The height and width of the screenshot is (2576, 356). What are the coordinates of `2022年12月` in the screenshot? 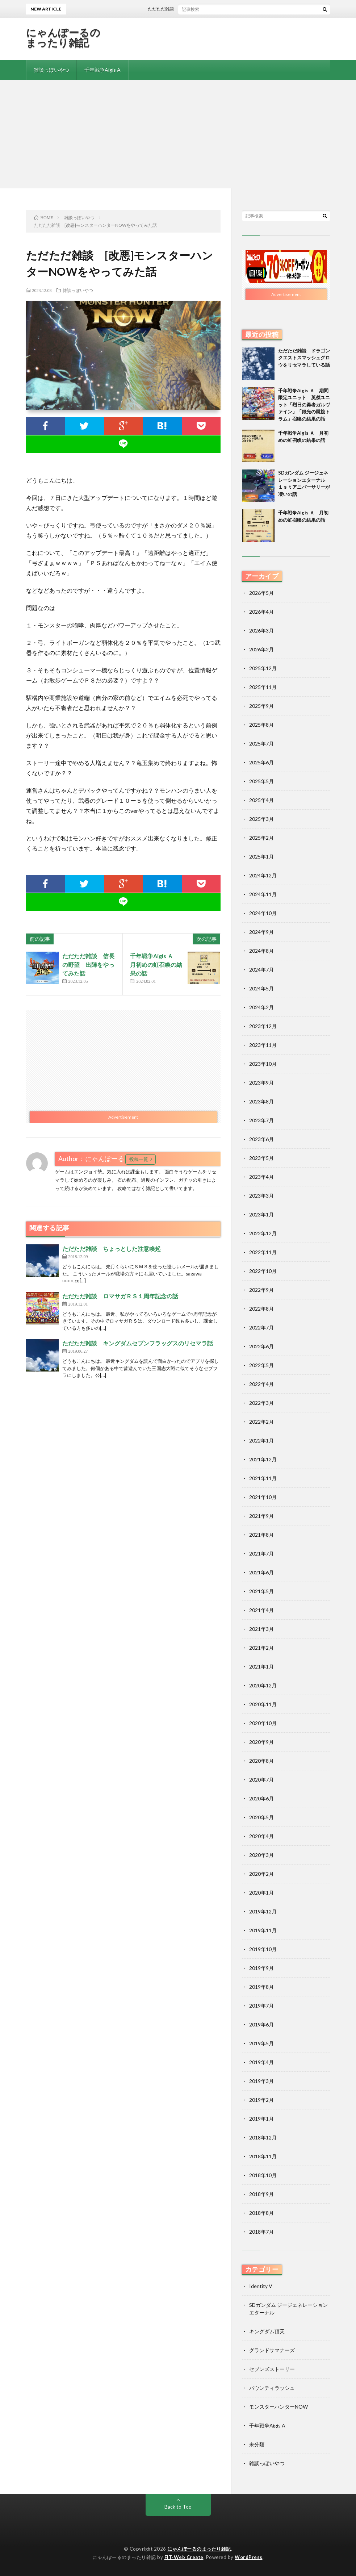 It's located at (263, 1233).